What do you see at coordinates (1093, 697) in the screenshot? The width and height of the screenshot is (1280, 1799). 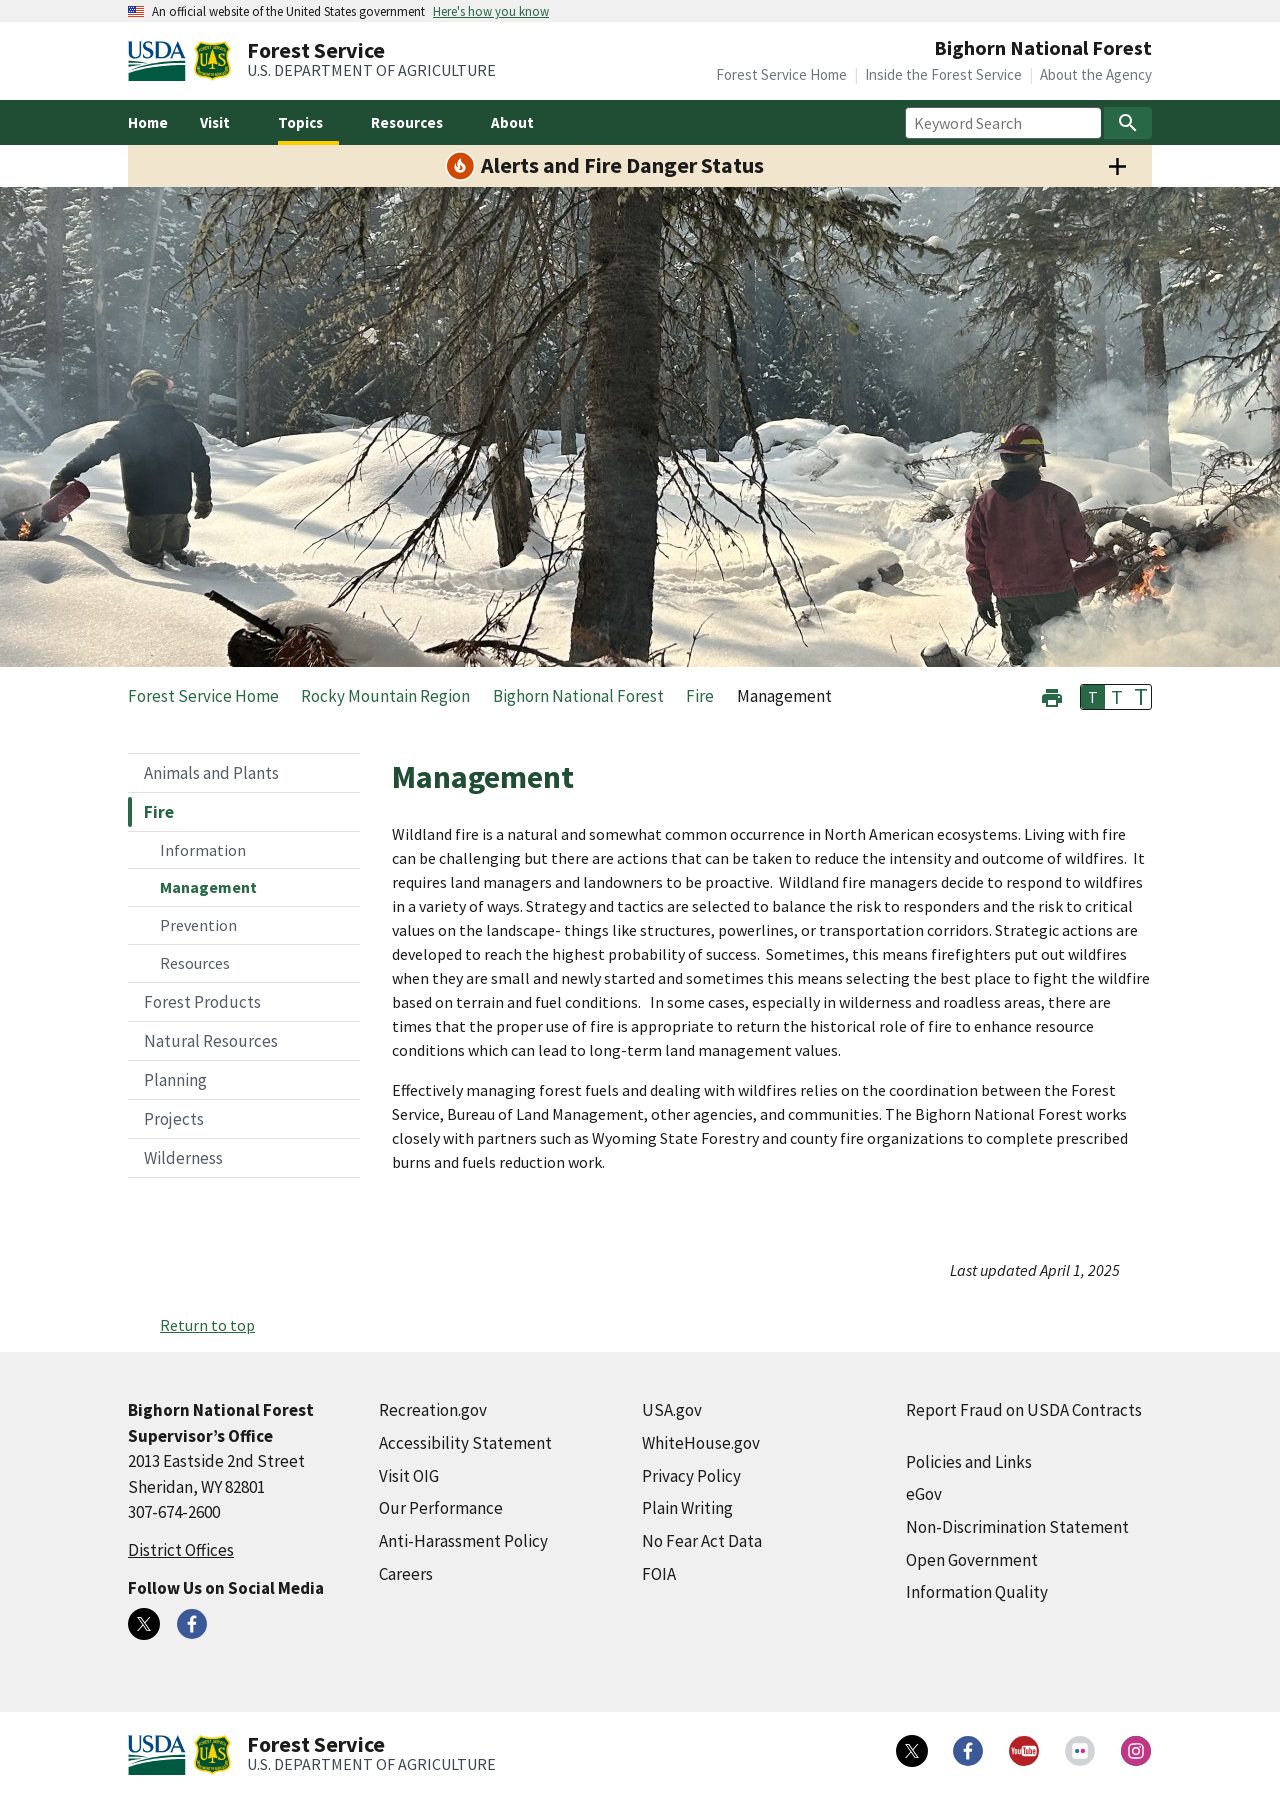 I see `T [button]` at bounding box center [1093, 697].